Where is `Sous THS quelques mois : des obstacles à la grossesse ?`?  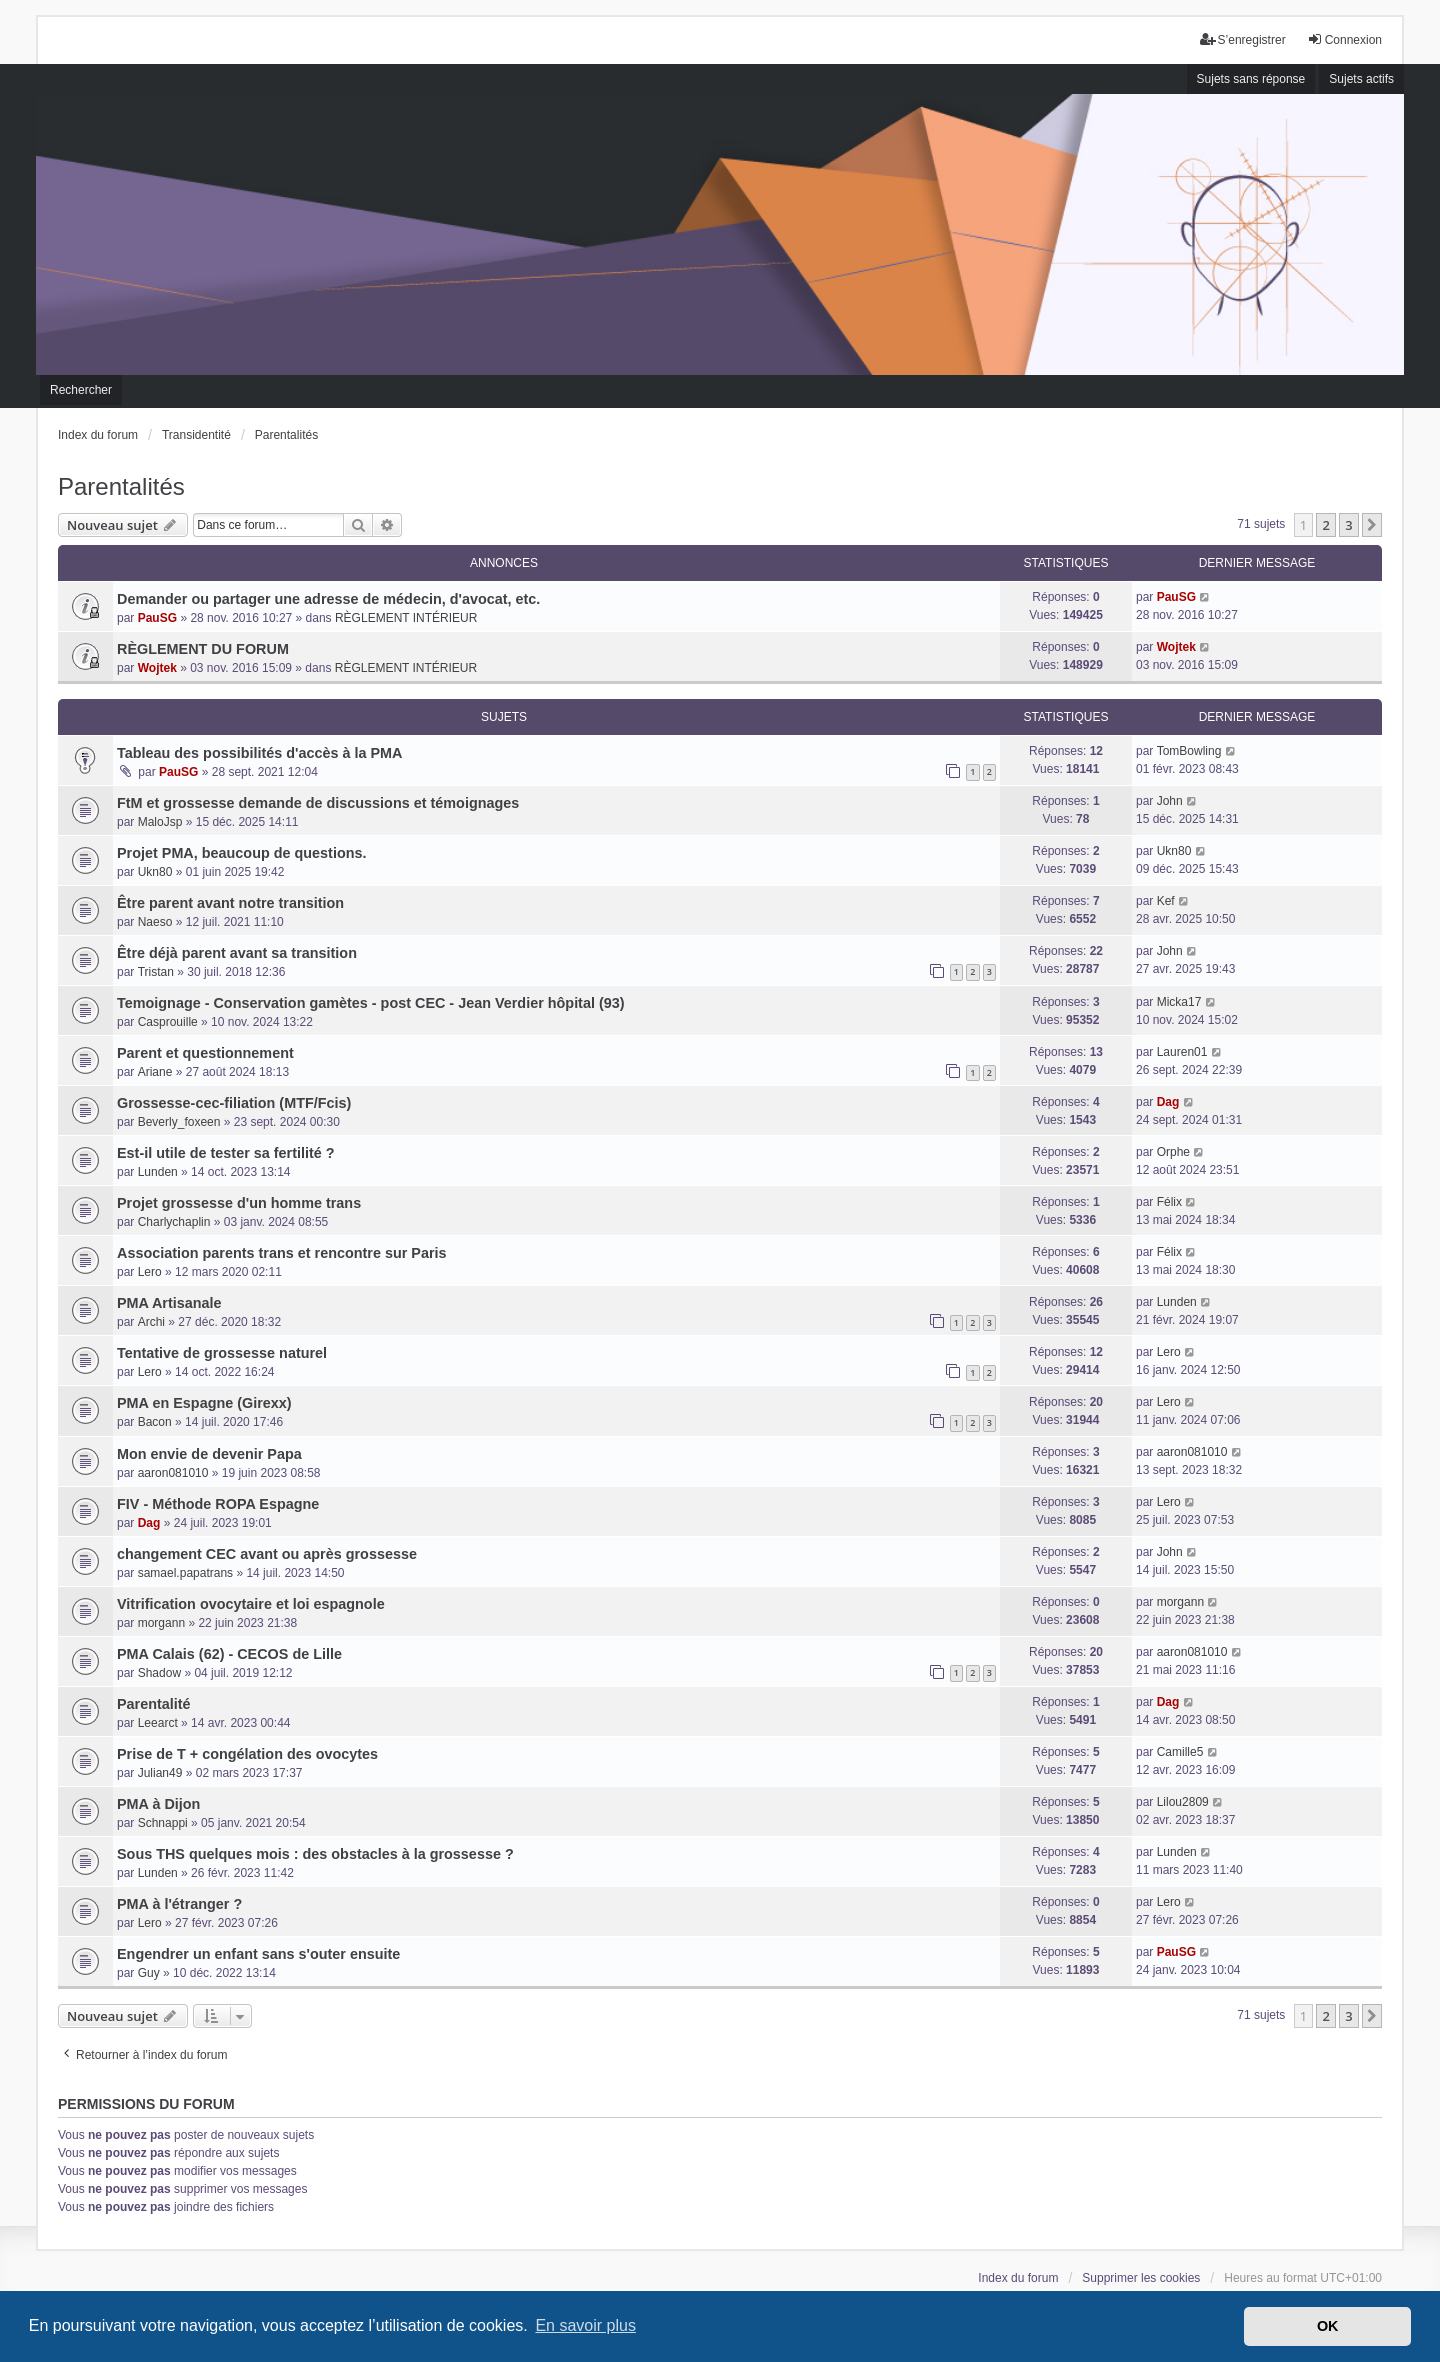 Sous THS quelques mois : des obstacles à la grossesse ? is located at coordinates (315, 1854).